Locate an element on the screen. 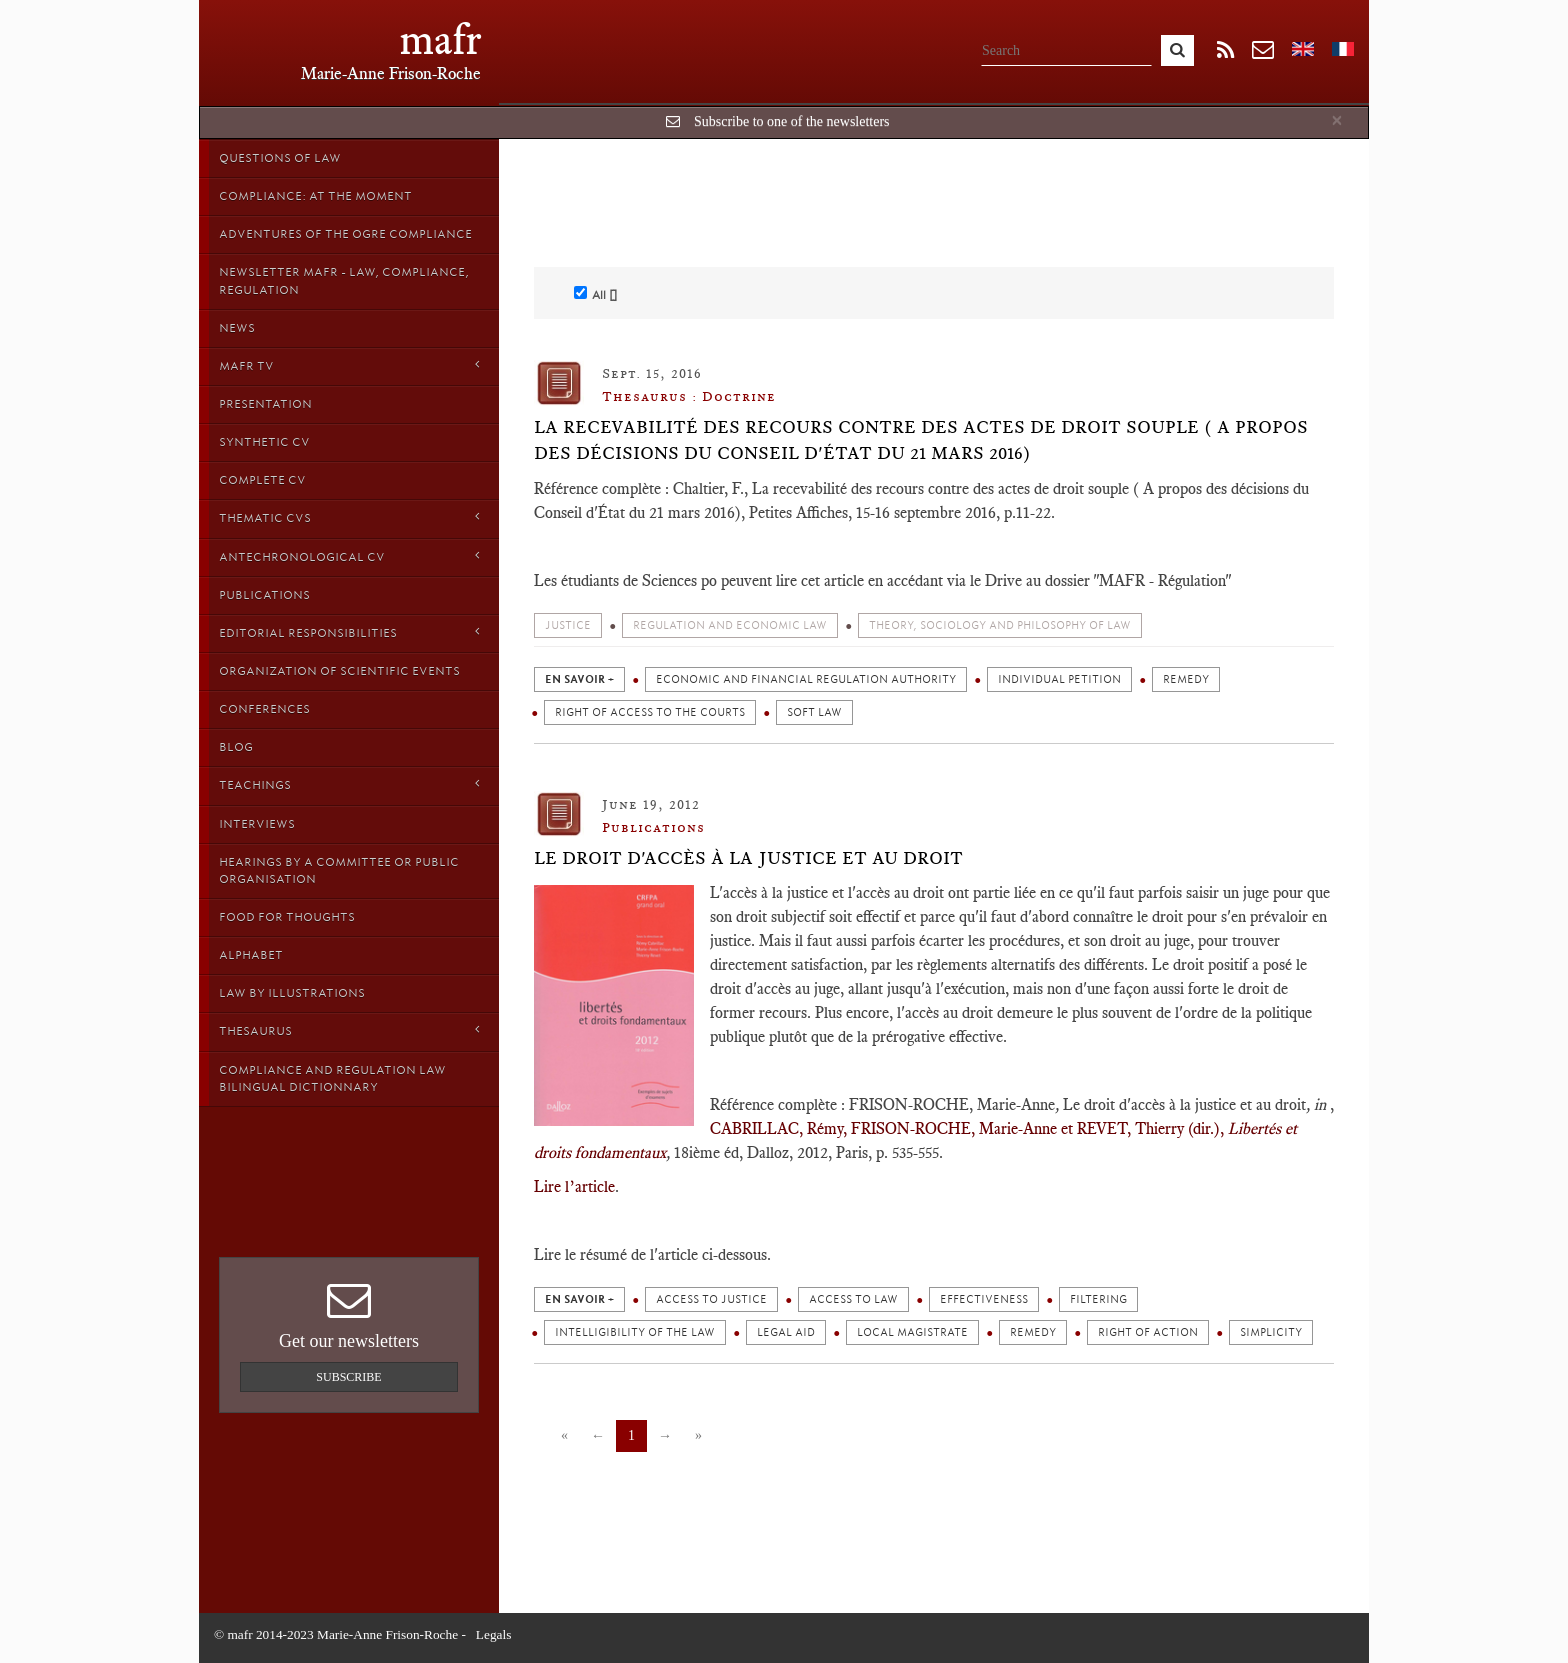 This screenshot has width=1568, height=1663. Blog is located at coordinates (236, 747).